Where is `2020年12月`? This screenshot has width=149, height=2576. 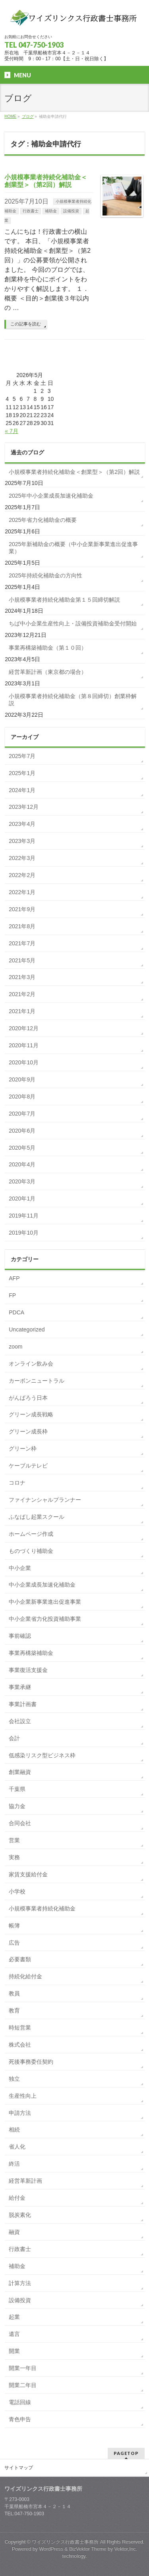 2020年12月 is located at coordinates (24, 1028).